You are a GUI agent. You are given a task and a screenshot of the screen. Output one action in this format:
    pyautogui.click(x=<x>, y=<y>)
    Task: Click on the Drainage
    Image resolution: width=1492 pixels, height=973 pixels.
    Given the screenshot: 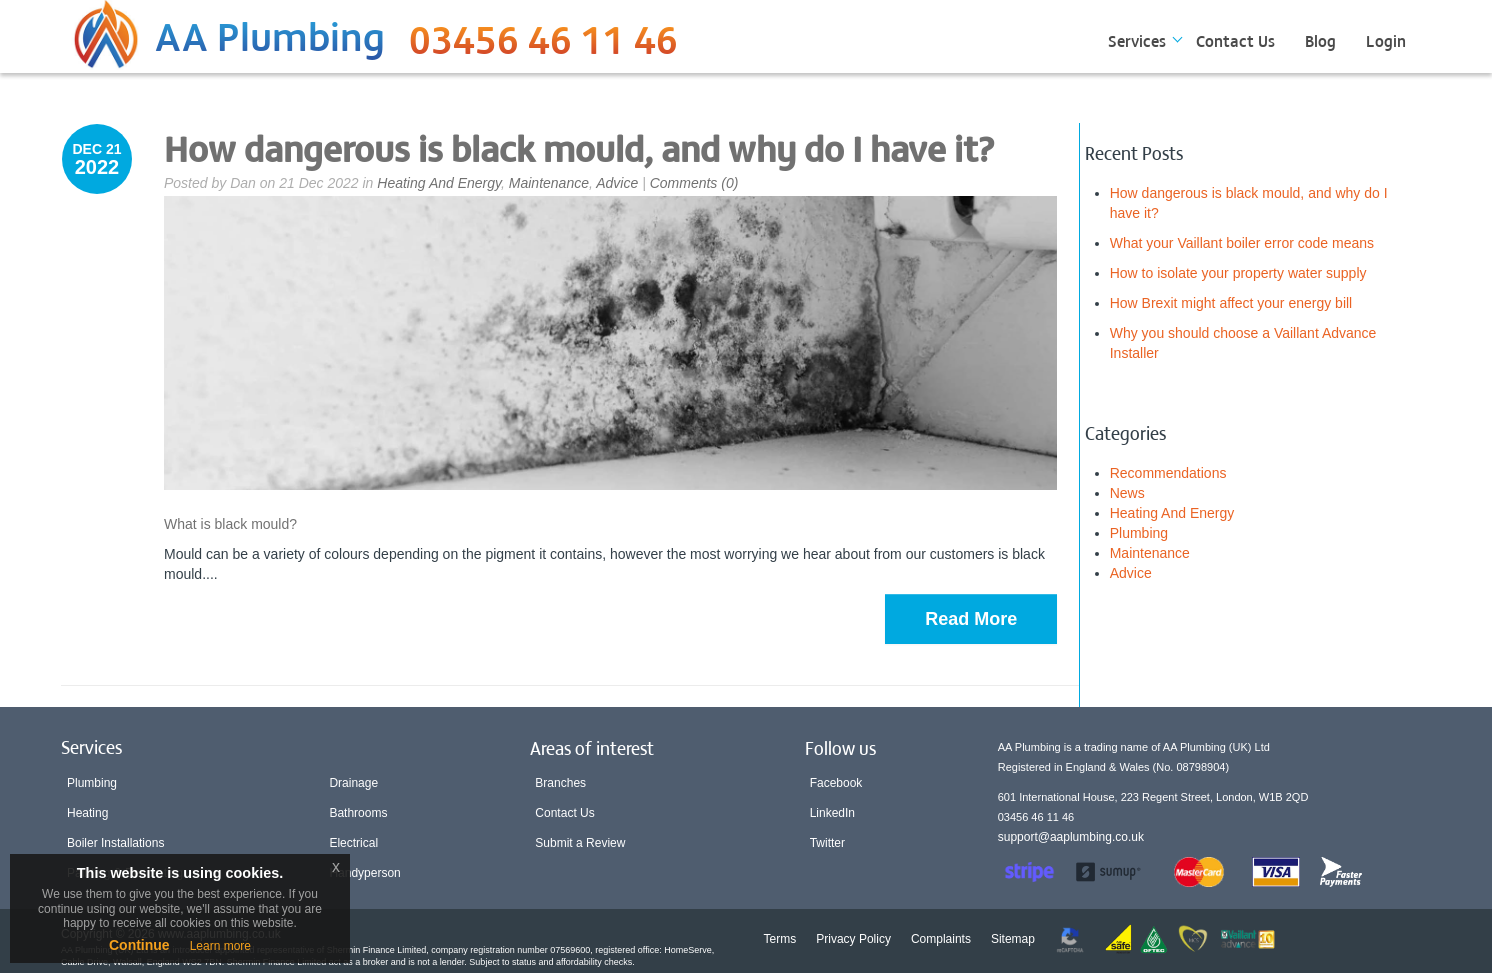 What is the action you would take?
    pyautogui.click(x=353, y=783)
    